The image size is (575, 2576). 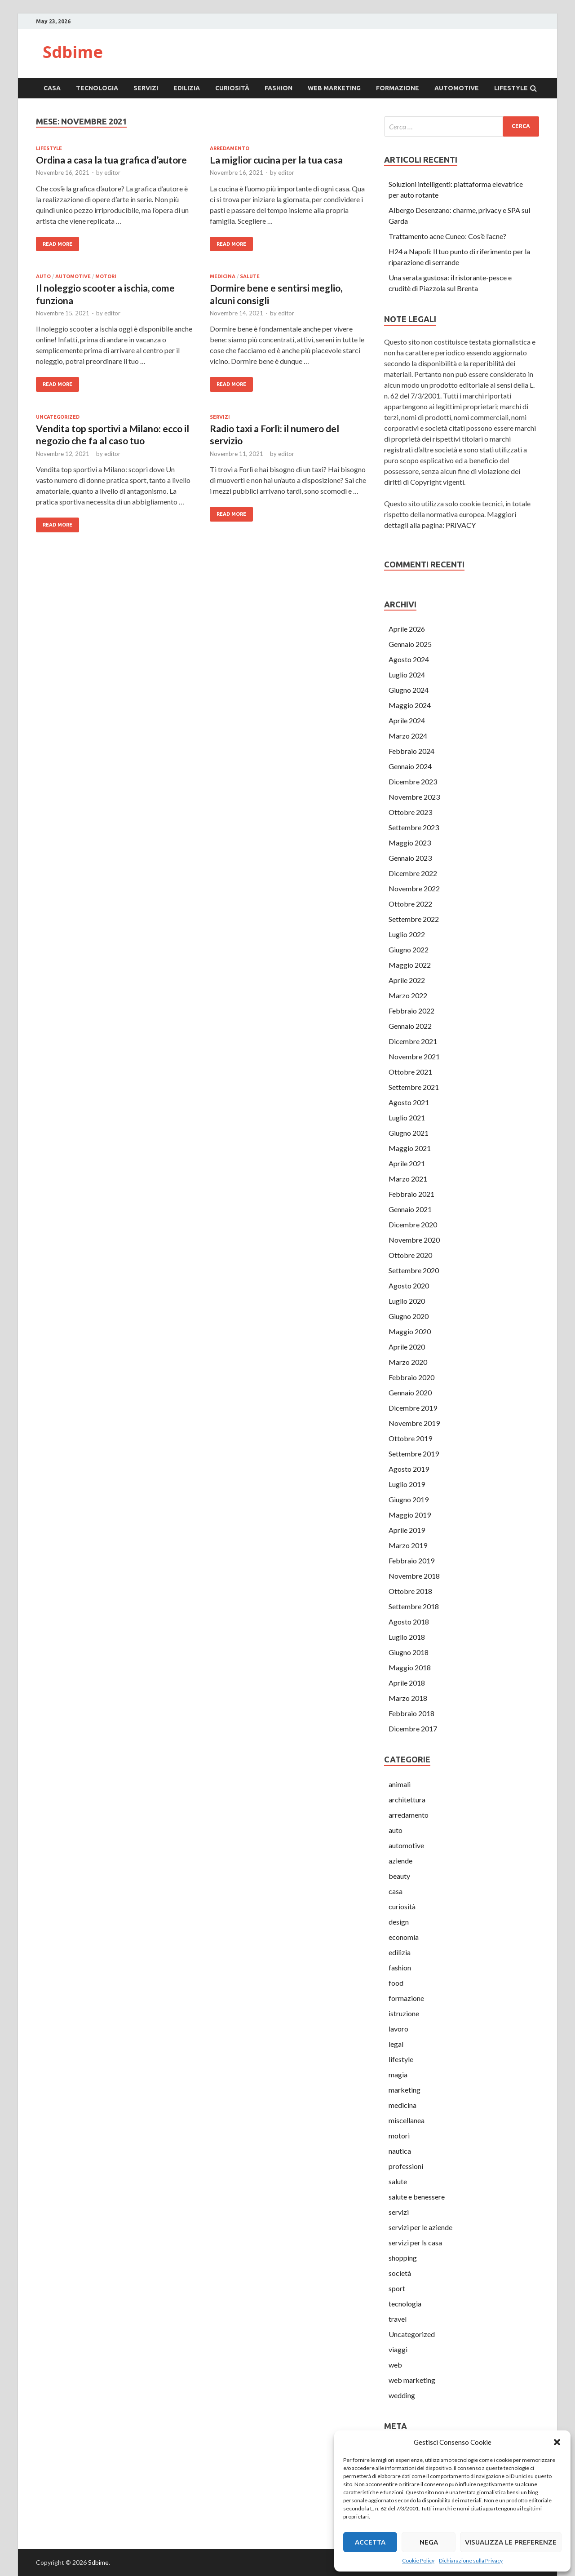 I want to click on [button], so click(x=557, y=2442).